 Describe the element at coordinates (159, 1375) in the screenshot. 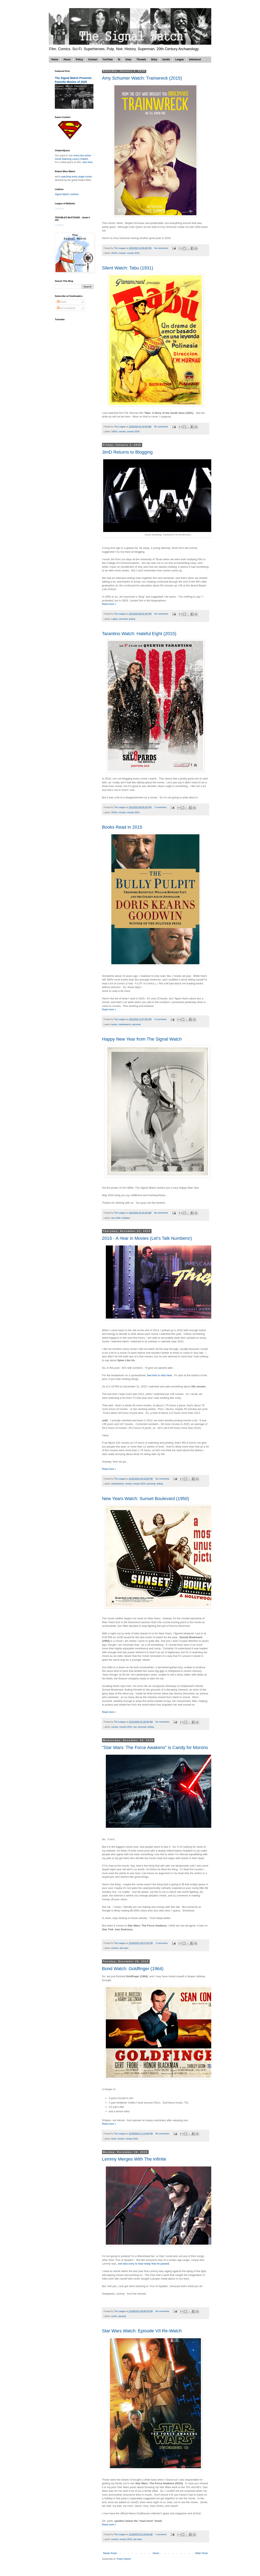

I see `feel free to click here` at that location.